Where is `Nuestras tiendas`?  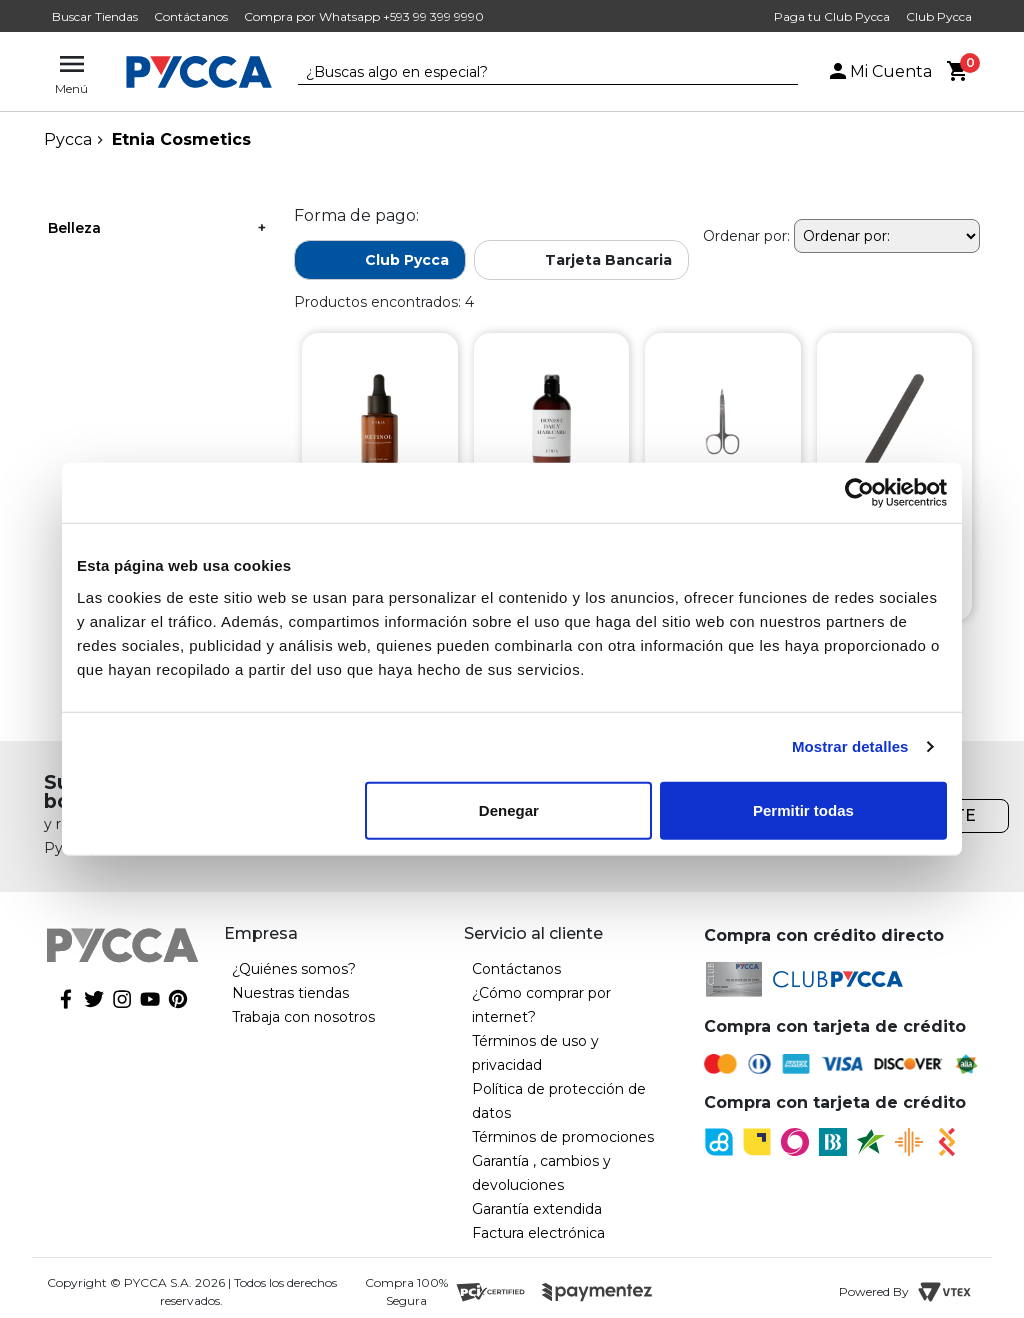 Nuestras tiendas is located at coordinates (290, 993).